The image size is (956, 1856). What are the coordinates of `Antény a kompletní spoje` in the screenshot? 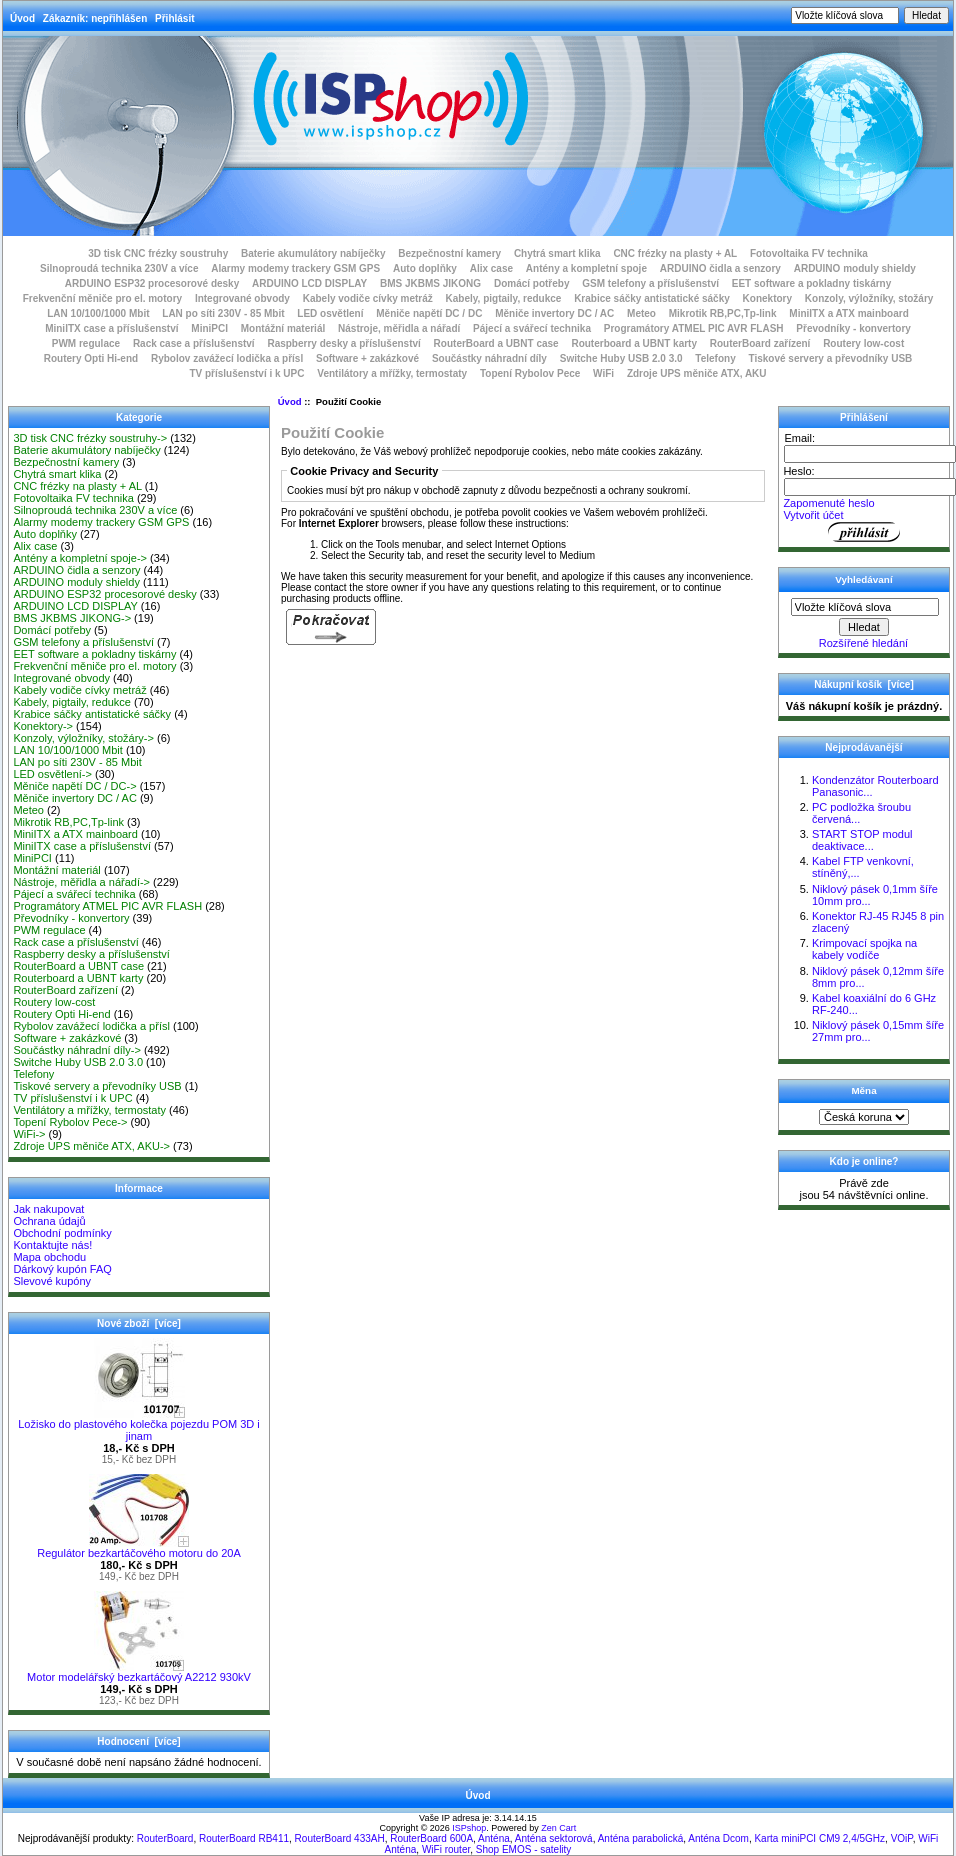 It's located at (586, 268).